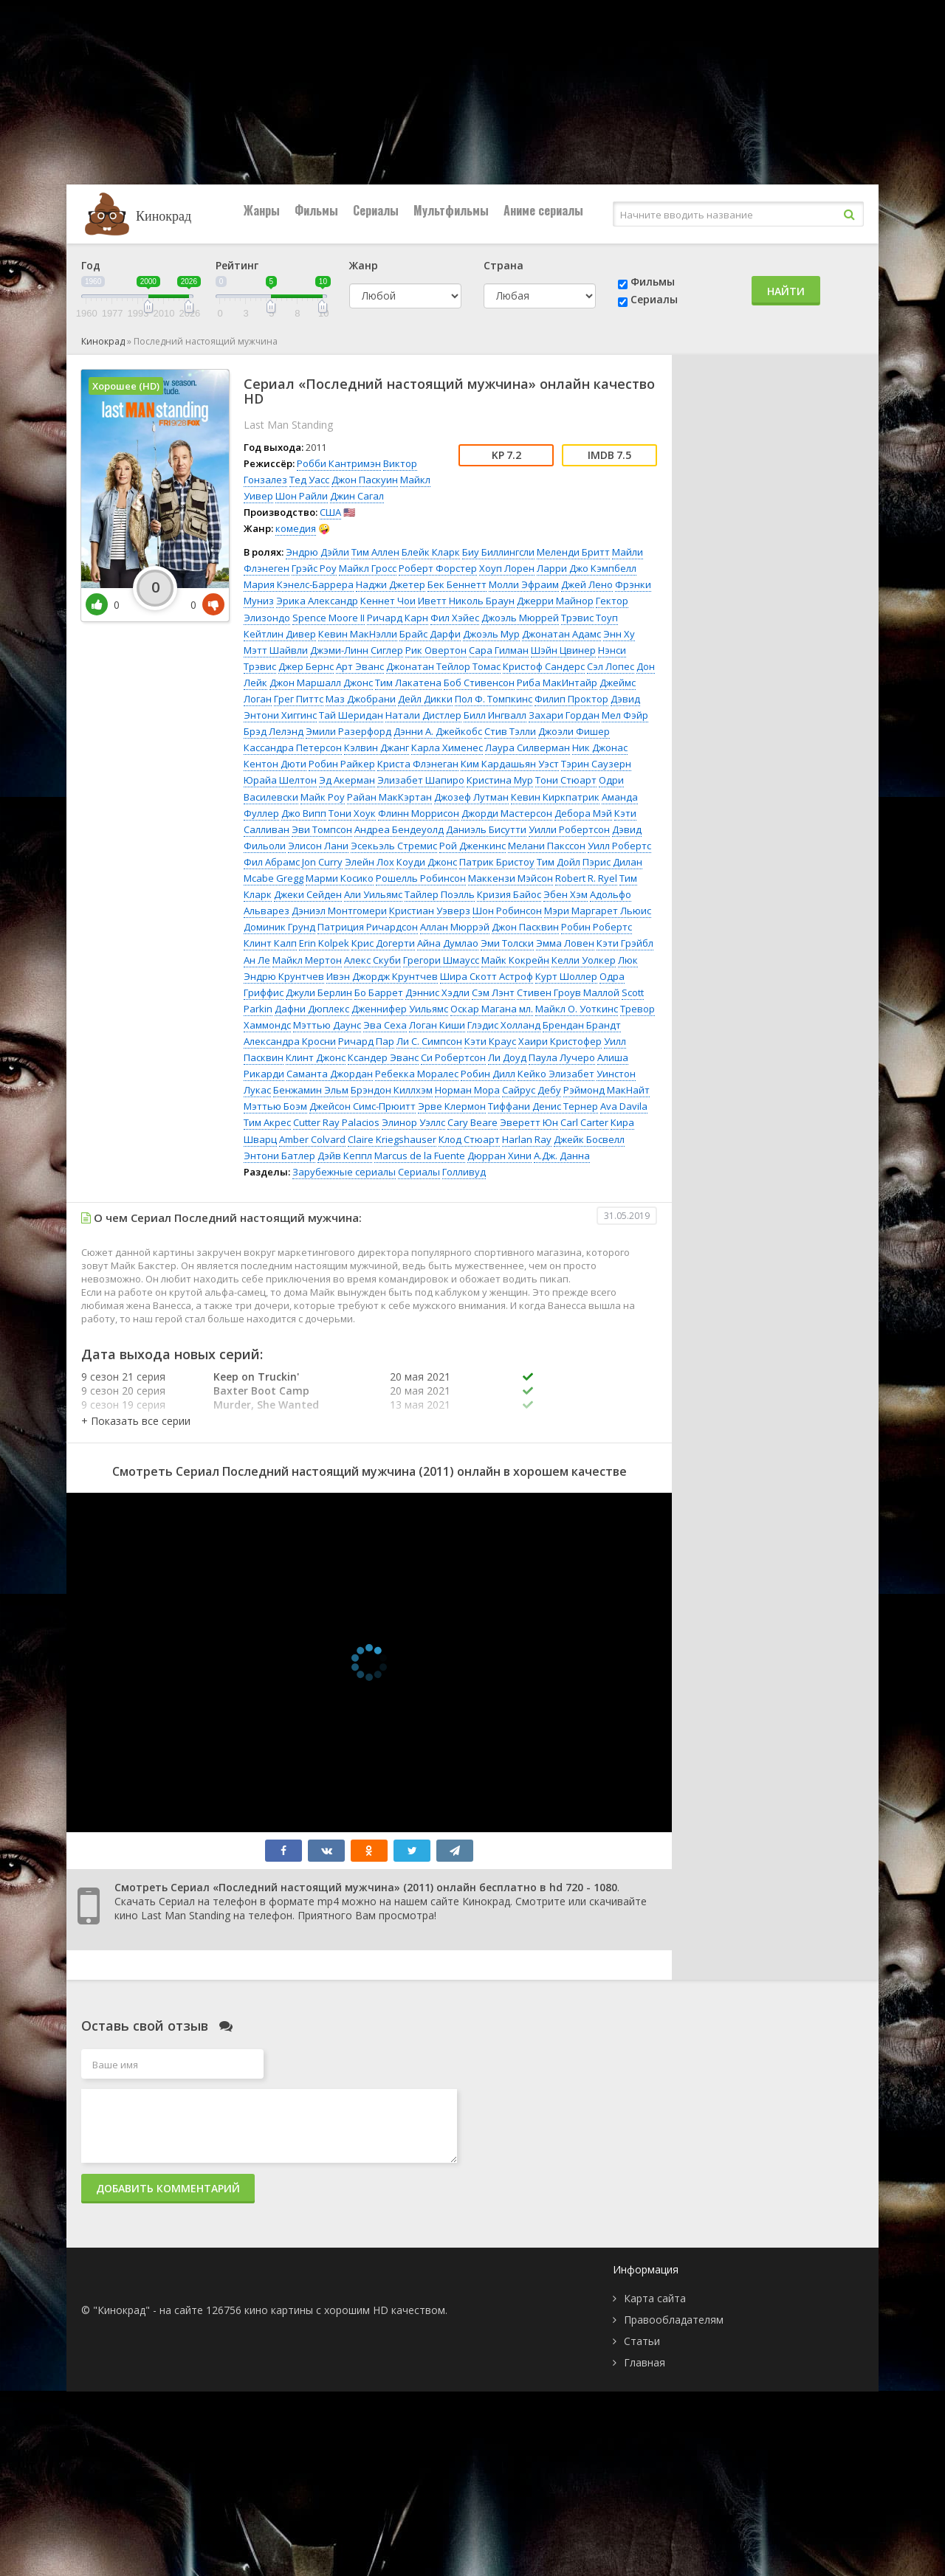  Describe the element at coordinates (430, 633) in the screenshot. I see `Брайс Дарфи` at that location.